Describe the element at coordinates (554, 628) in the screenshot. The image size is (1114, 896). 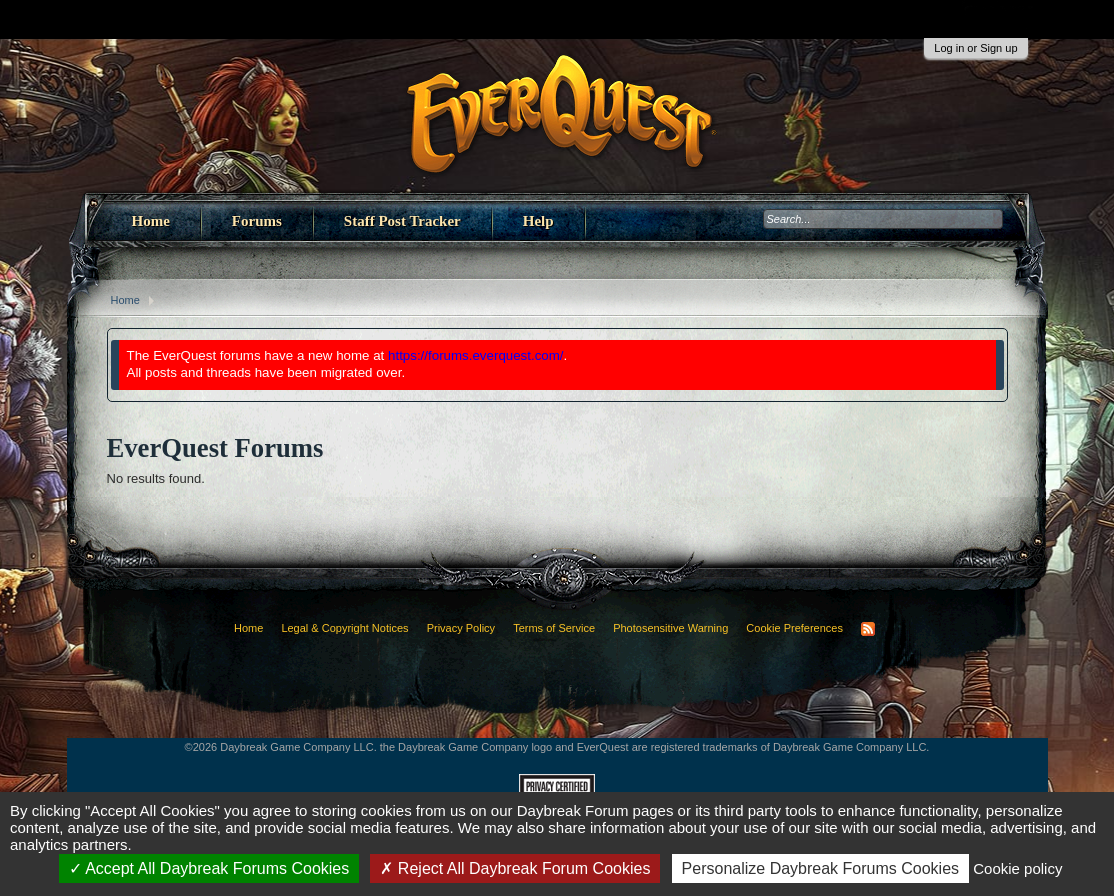
I see `Terms of Service` at that location.